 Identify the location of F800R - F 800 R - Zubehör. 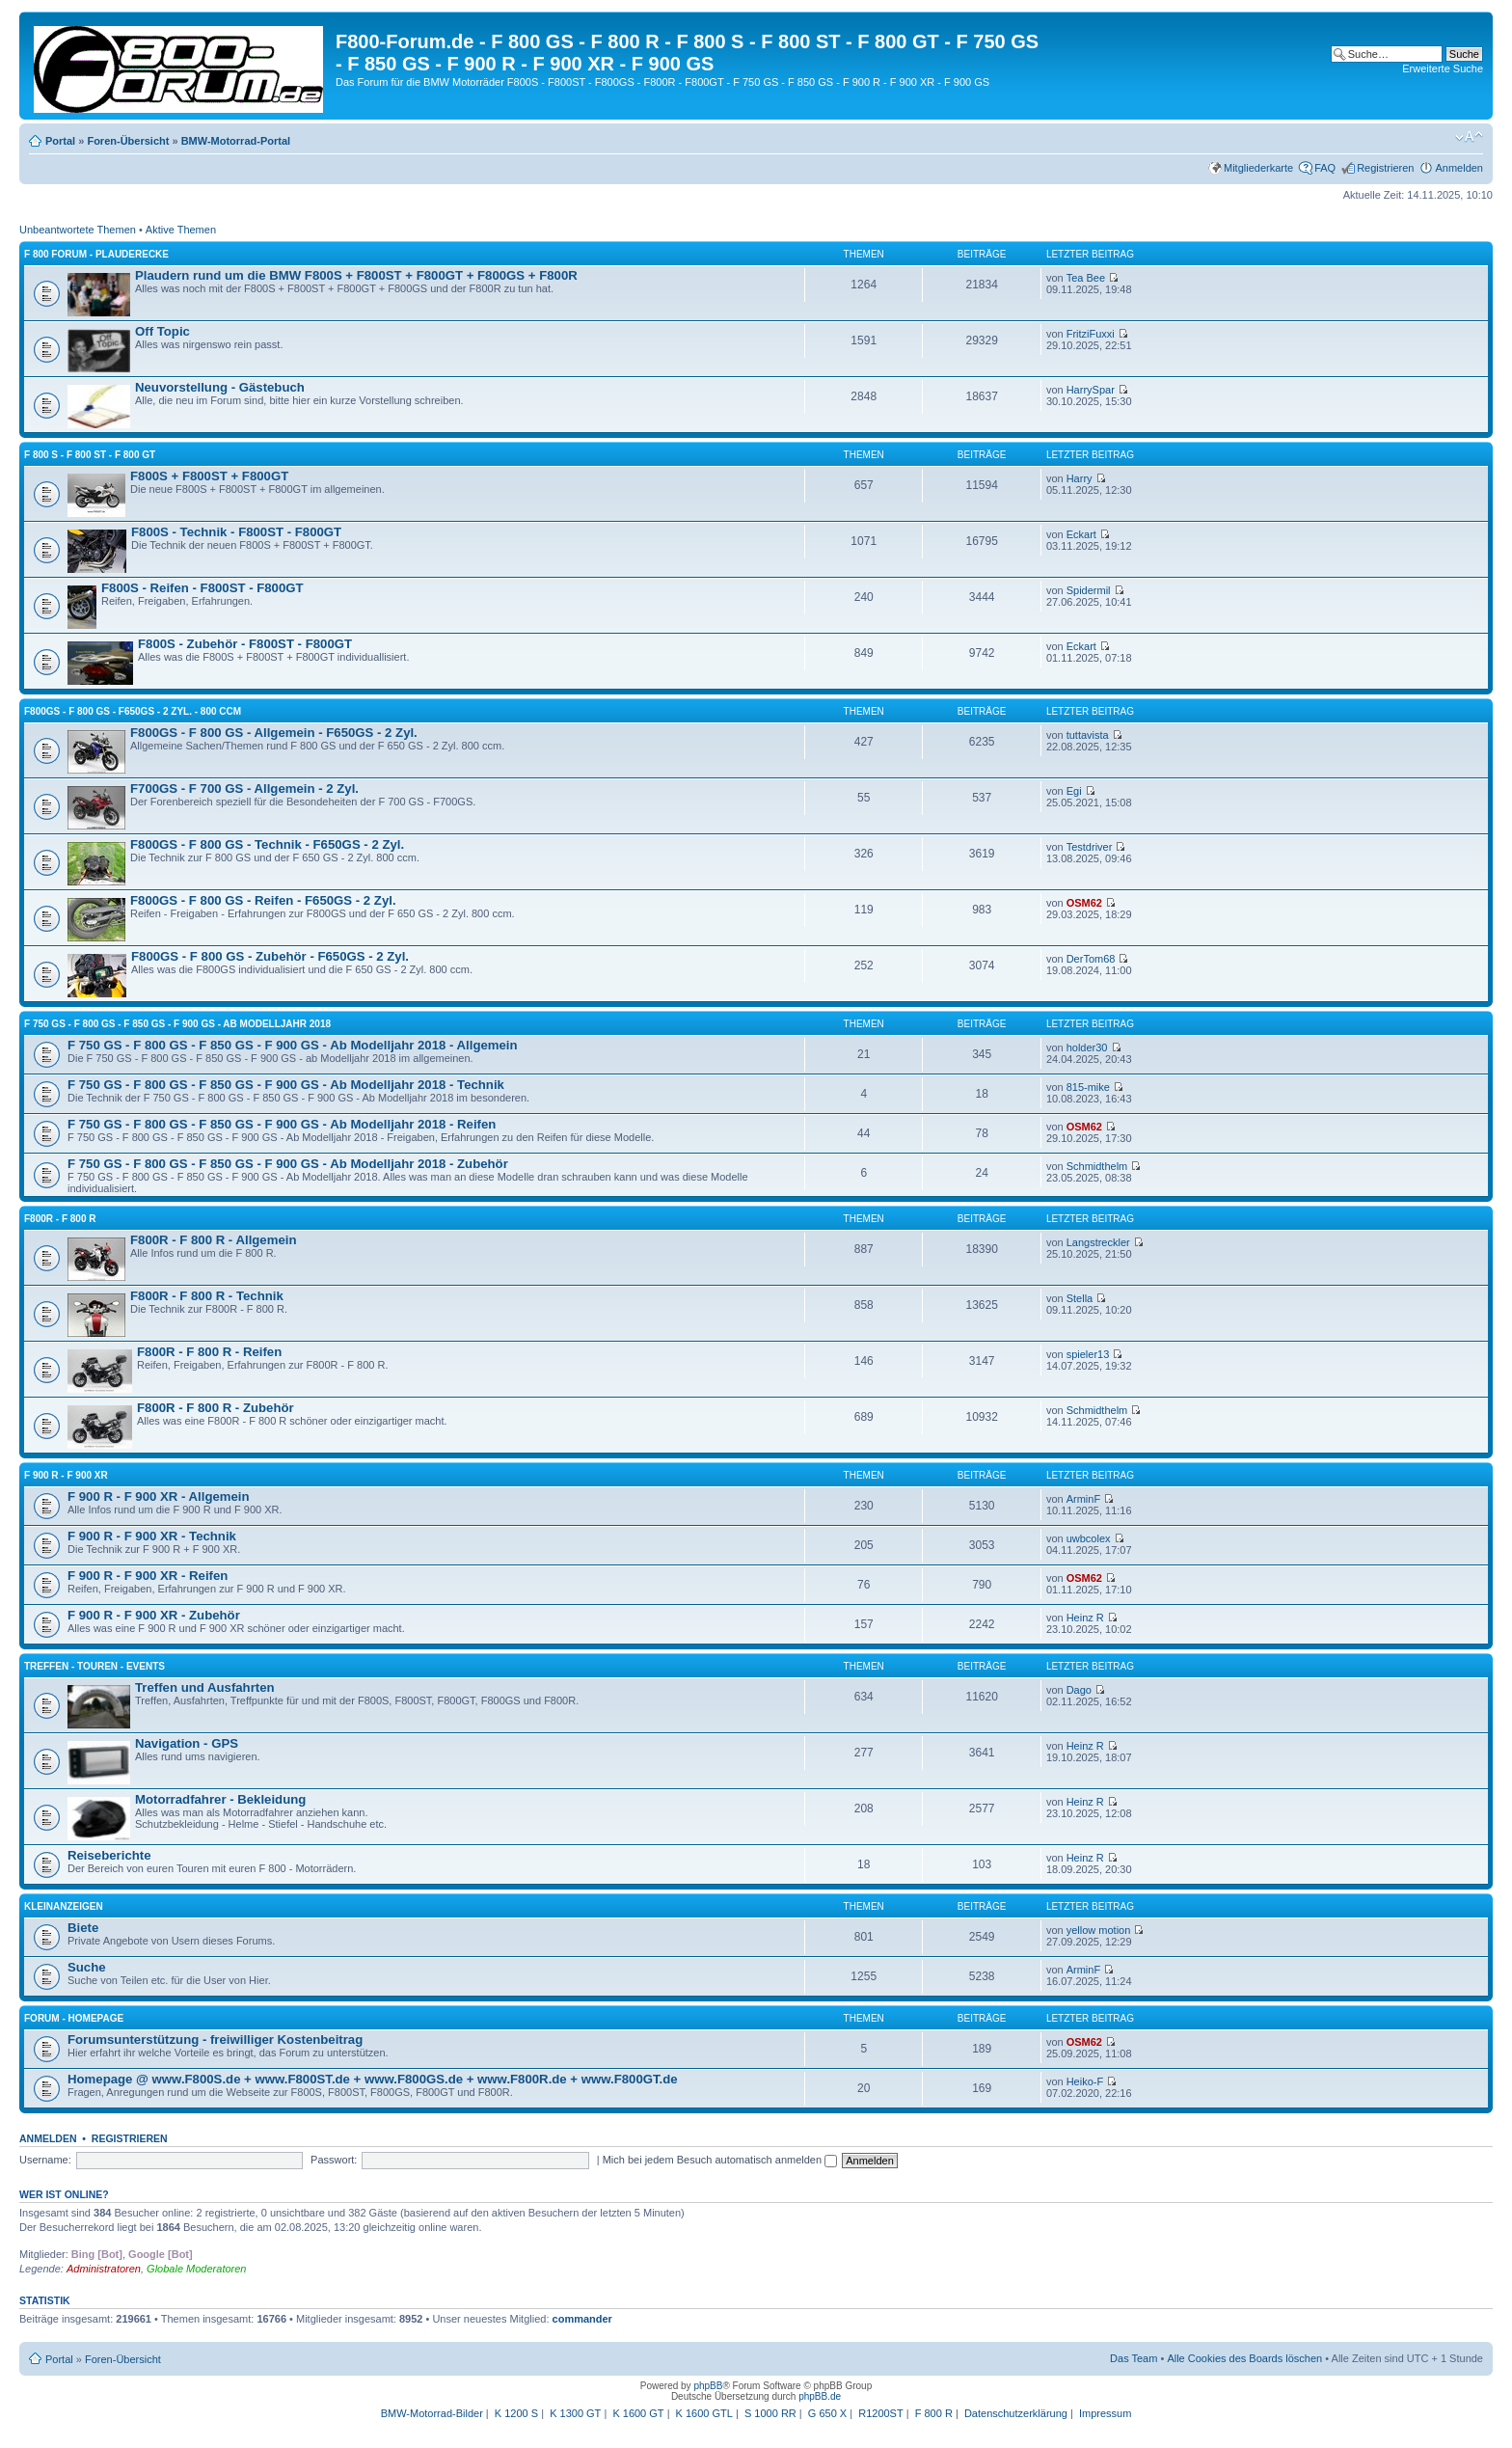
(215, 1408).